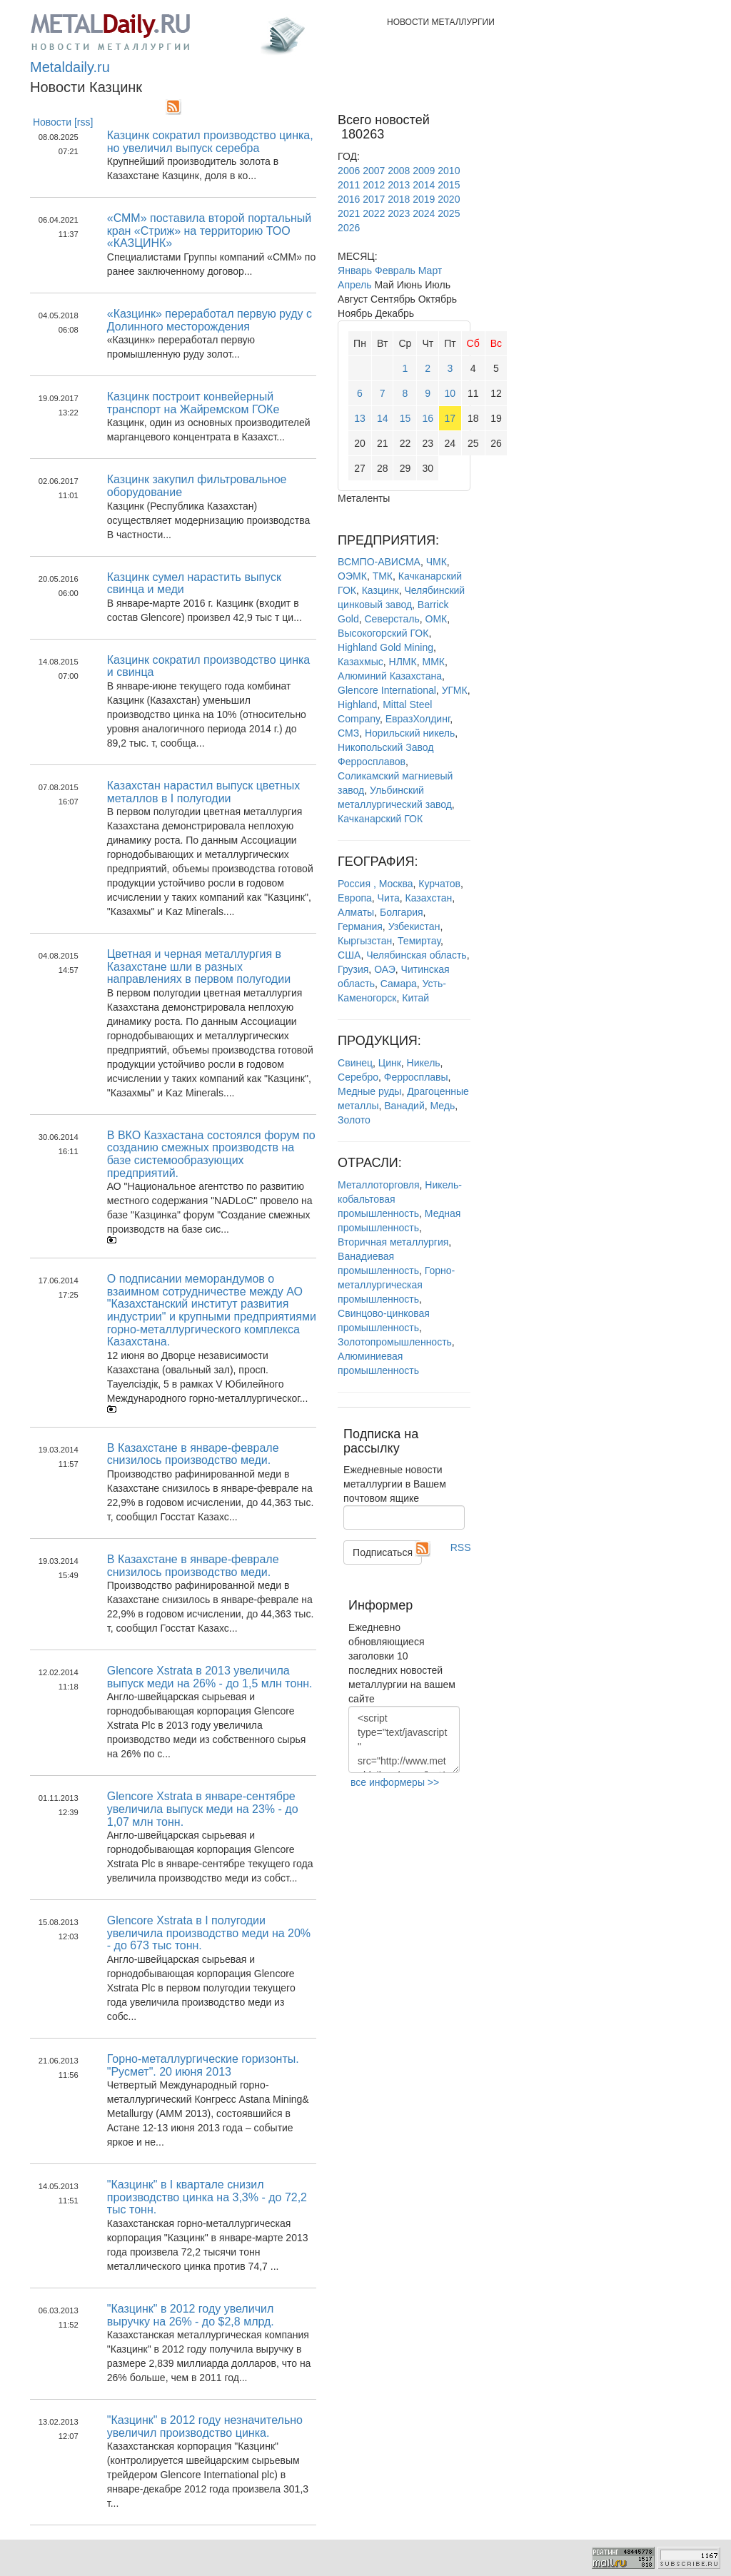  I want to click on Высокогорский ГОК, so click(383, 633).